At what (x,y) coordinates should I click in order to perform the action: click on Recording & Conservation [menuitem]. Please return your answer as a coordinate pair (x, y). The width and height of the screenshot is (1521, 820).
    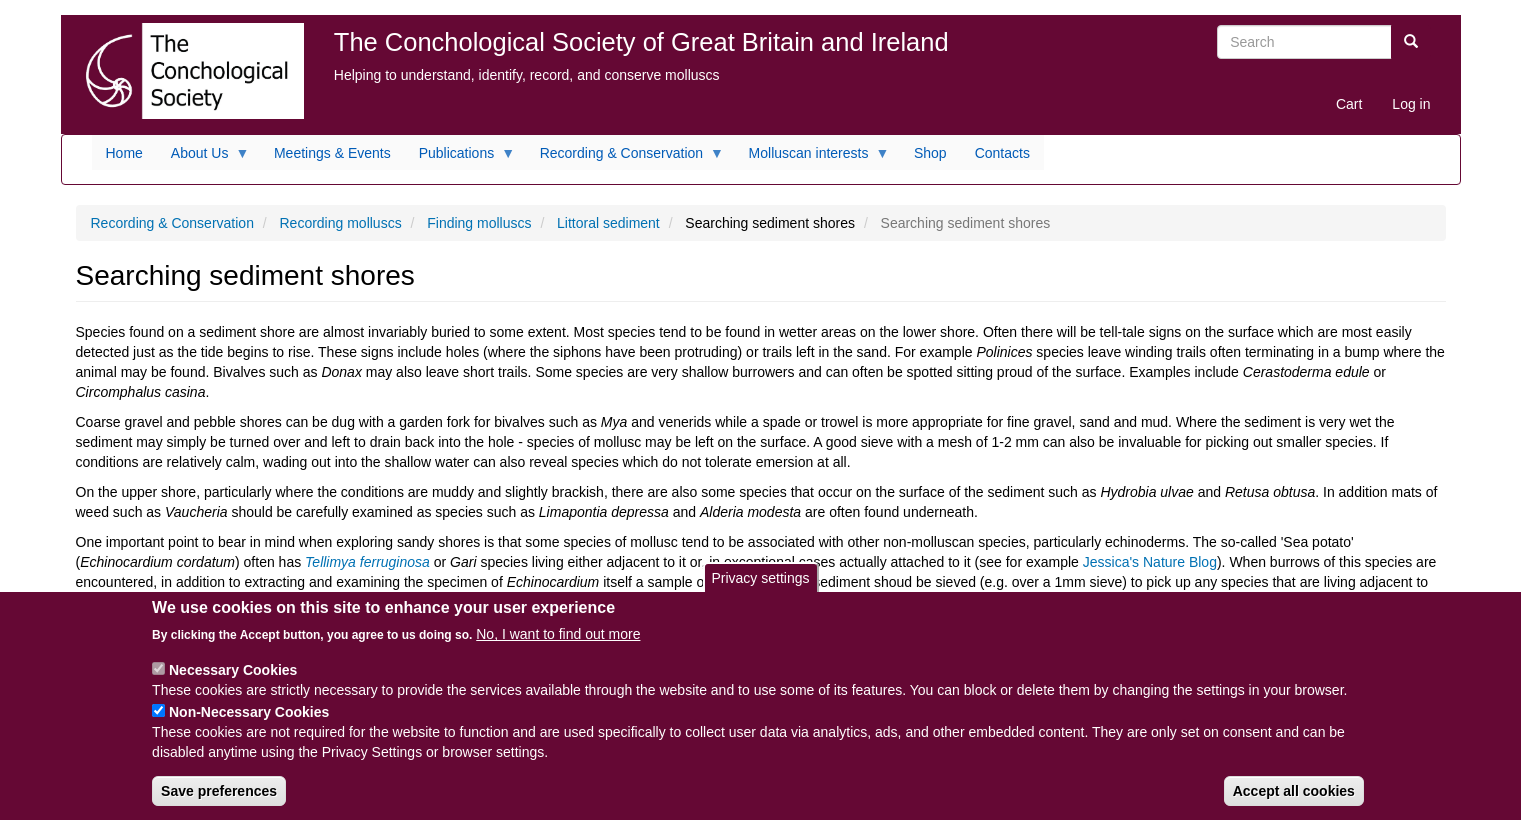
    Looking at the image, I should click on (625, 158).